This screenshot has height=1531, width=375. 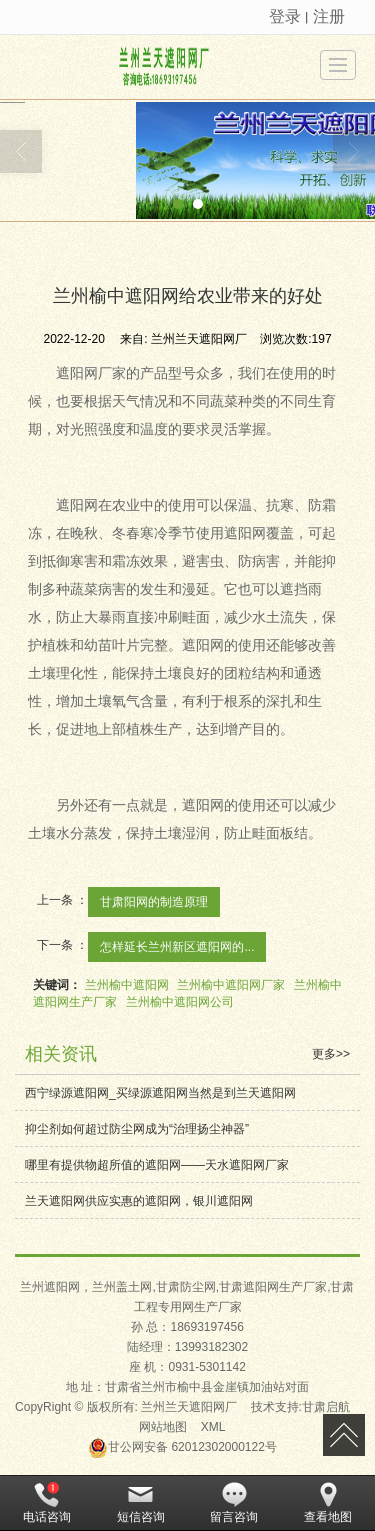 What do you see at coordinates (160, 1093) in the screenshot?
I see `西宁绿源遮阳网_买绿源遮阳网当然是到兰天遮阳网` at bounding box center [160, 1093].